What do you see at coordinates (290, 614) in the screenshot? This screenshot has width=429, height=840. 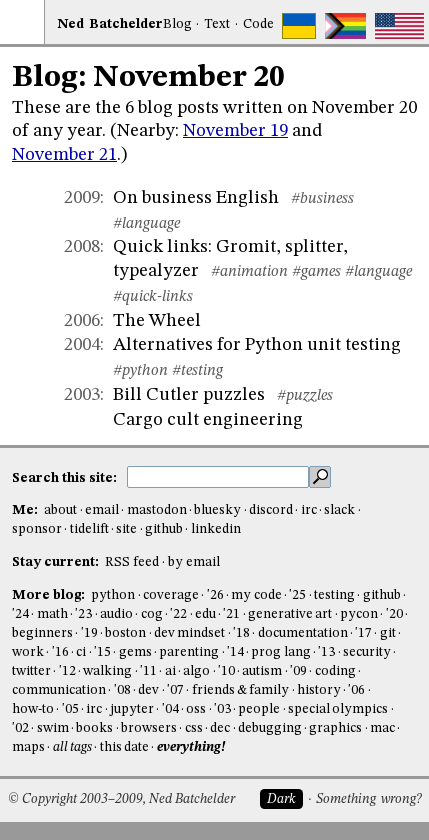 I see `generative art` at bounding box center [290, 614].